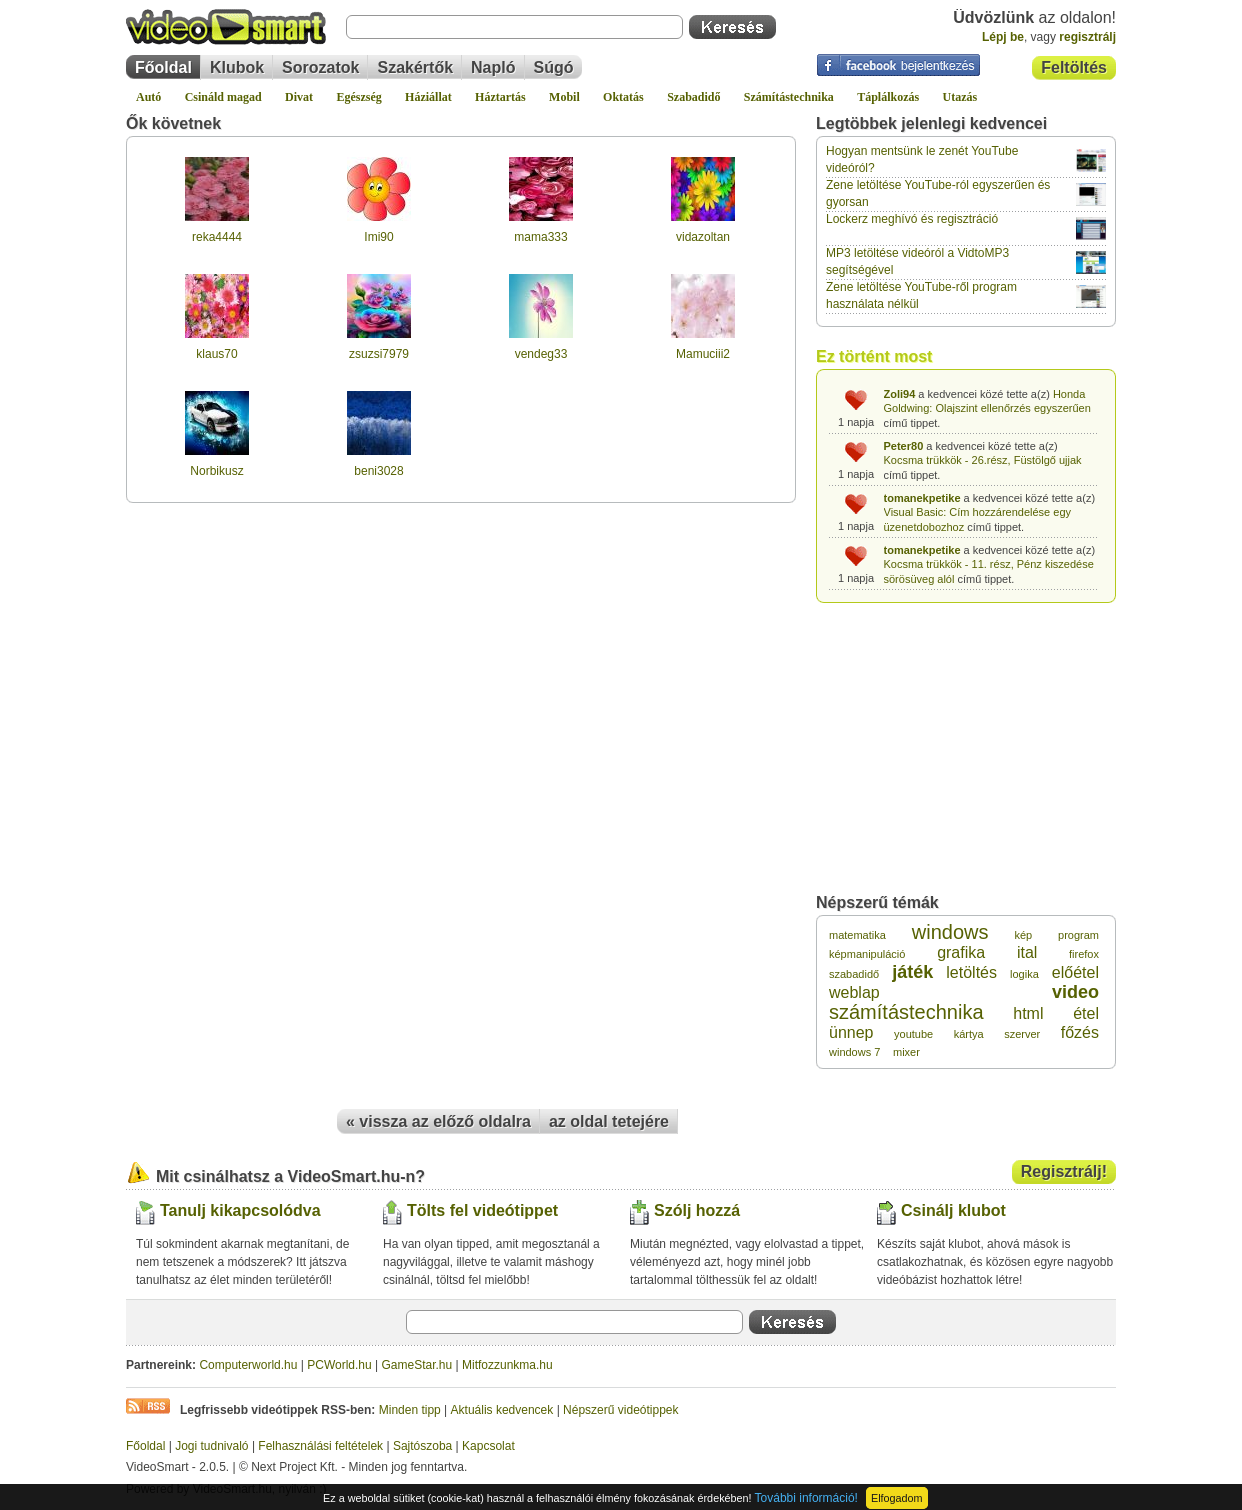 The width and height of the screenshot is (1242, 1510). Describe the element at coordinates (913, 1034) in the screenshot. I see `youtube` at that location.